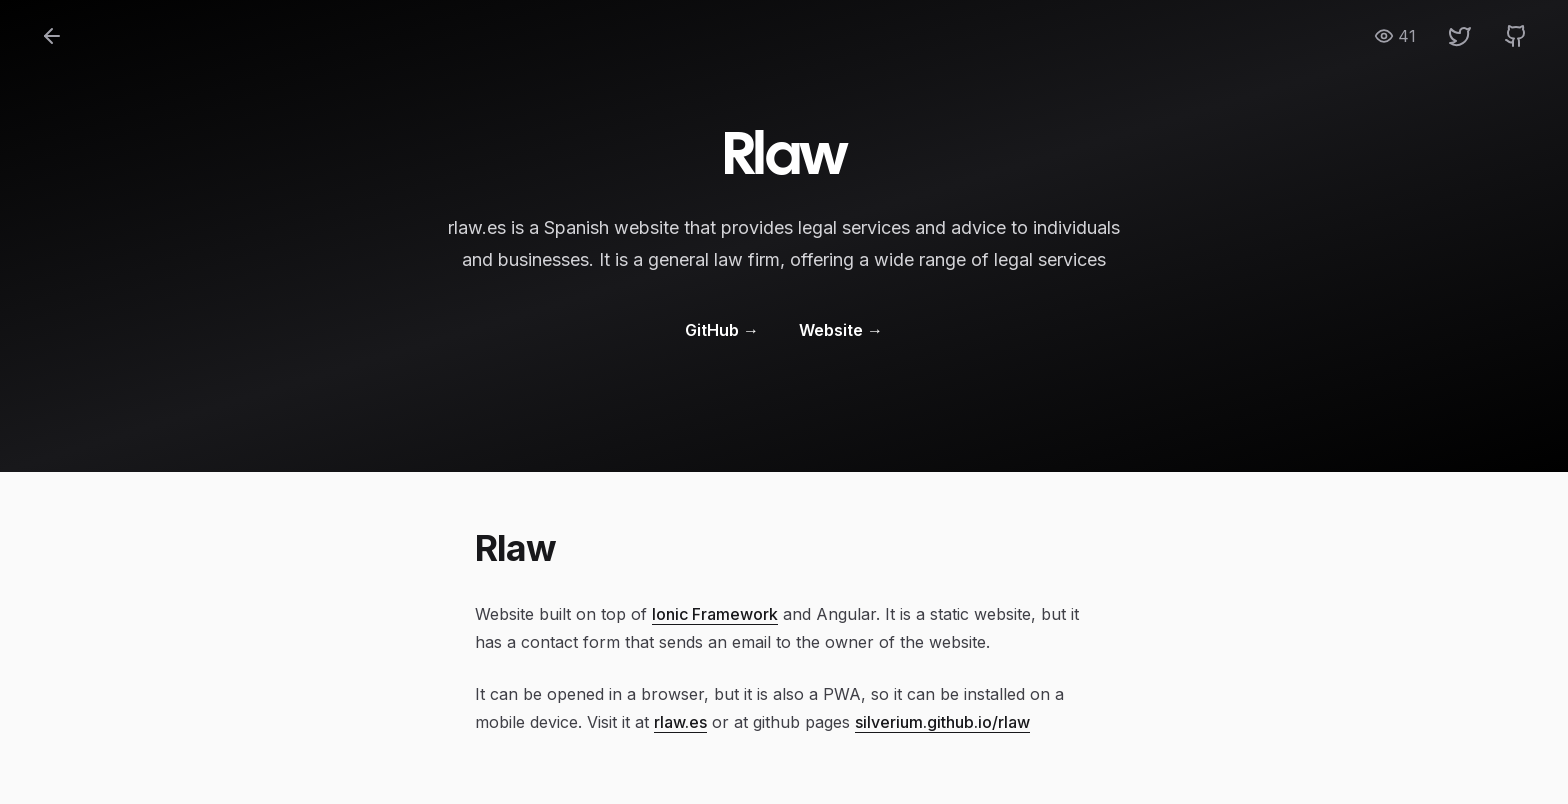 This screenshot has width=1568, height=804. I want to click on silverium.github.io/rlaw, so click(942, 722).